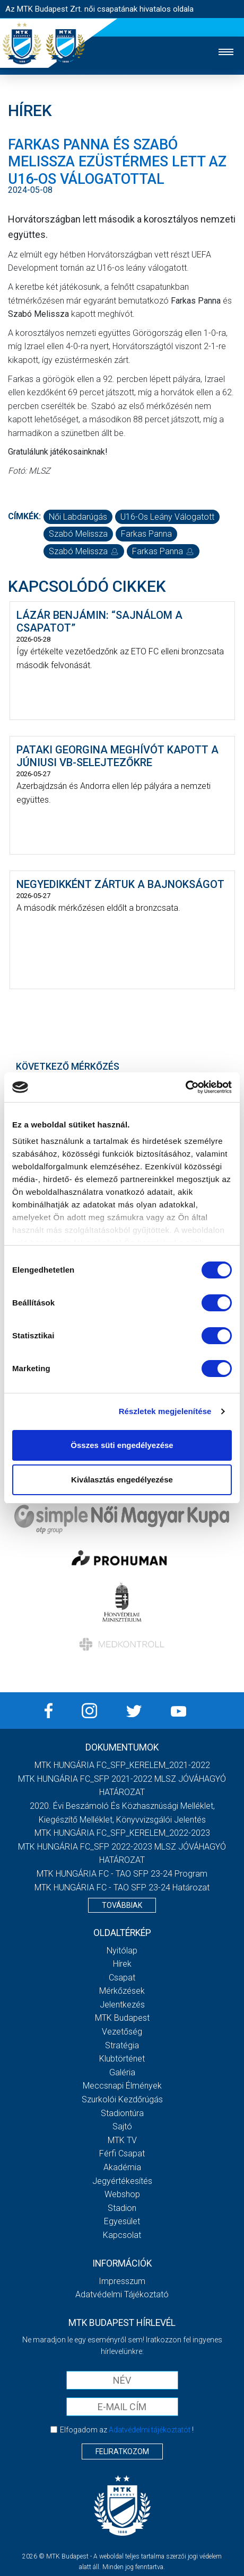  I want to click on Jelentkezés, so click(122, 2005).